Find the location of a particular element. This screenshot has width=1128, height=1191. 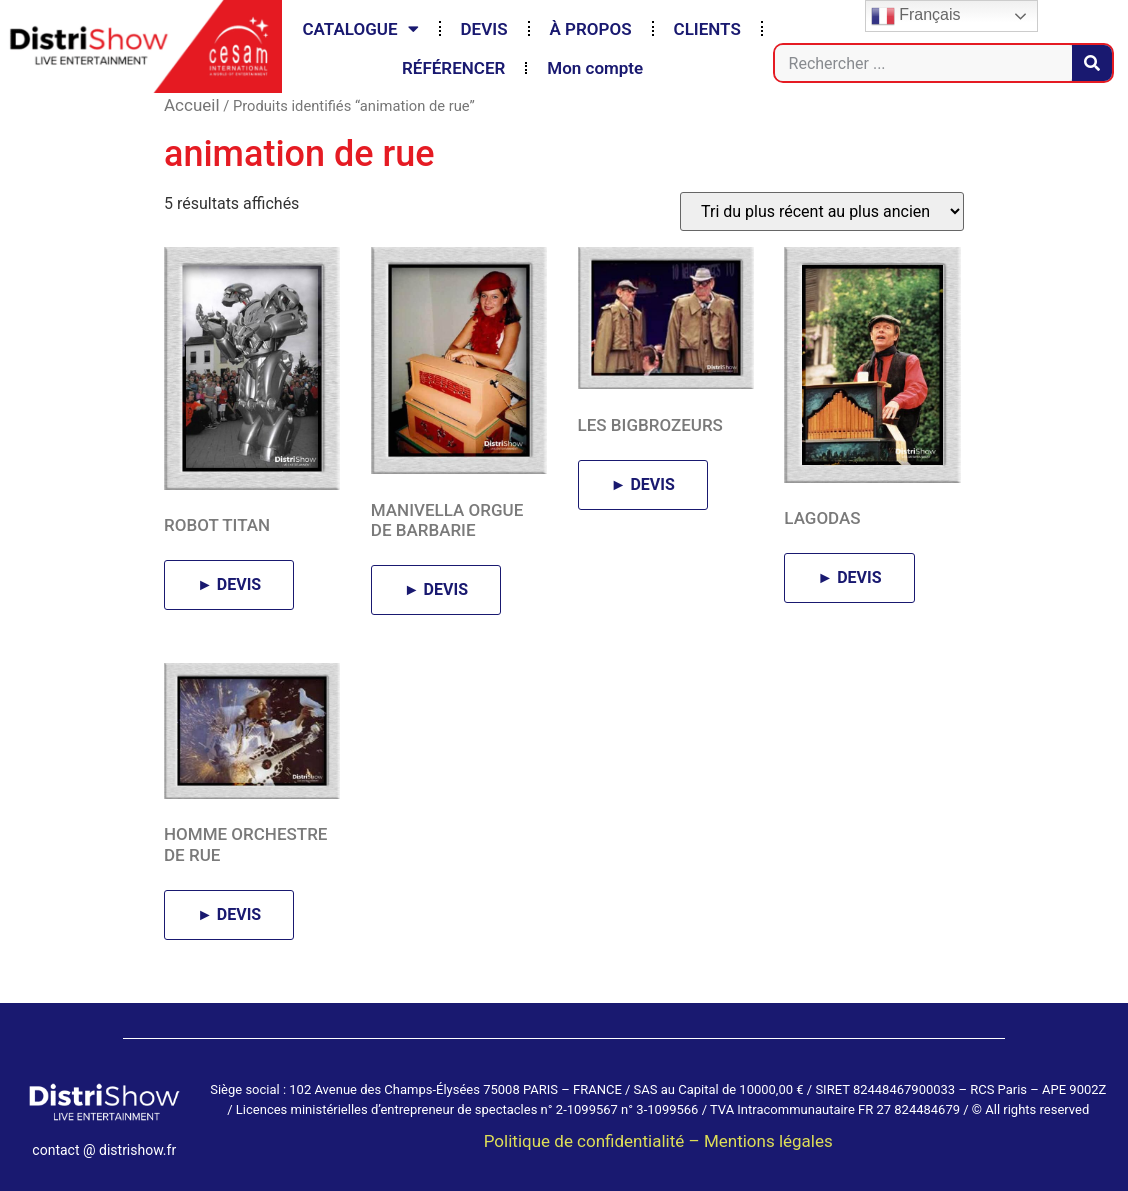

CATALOGUE is located at coordinates (360, 28).